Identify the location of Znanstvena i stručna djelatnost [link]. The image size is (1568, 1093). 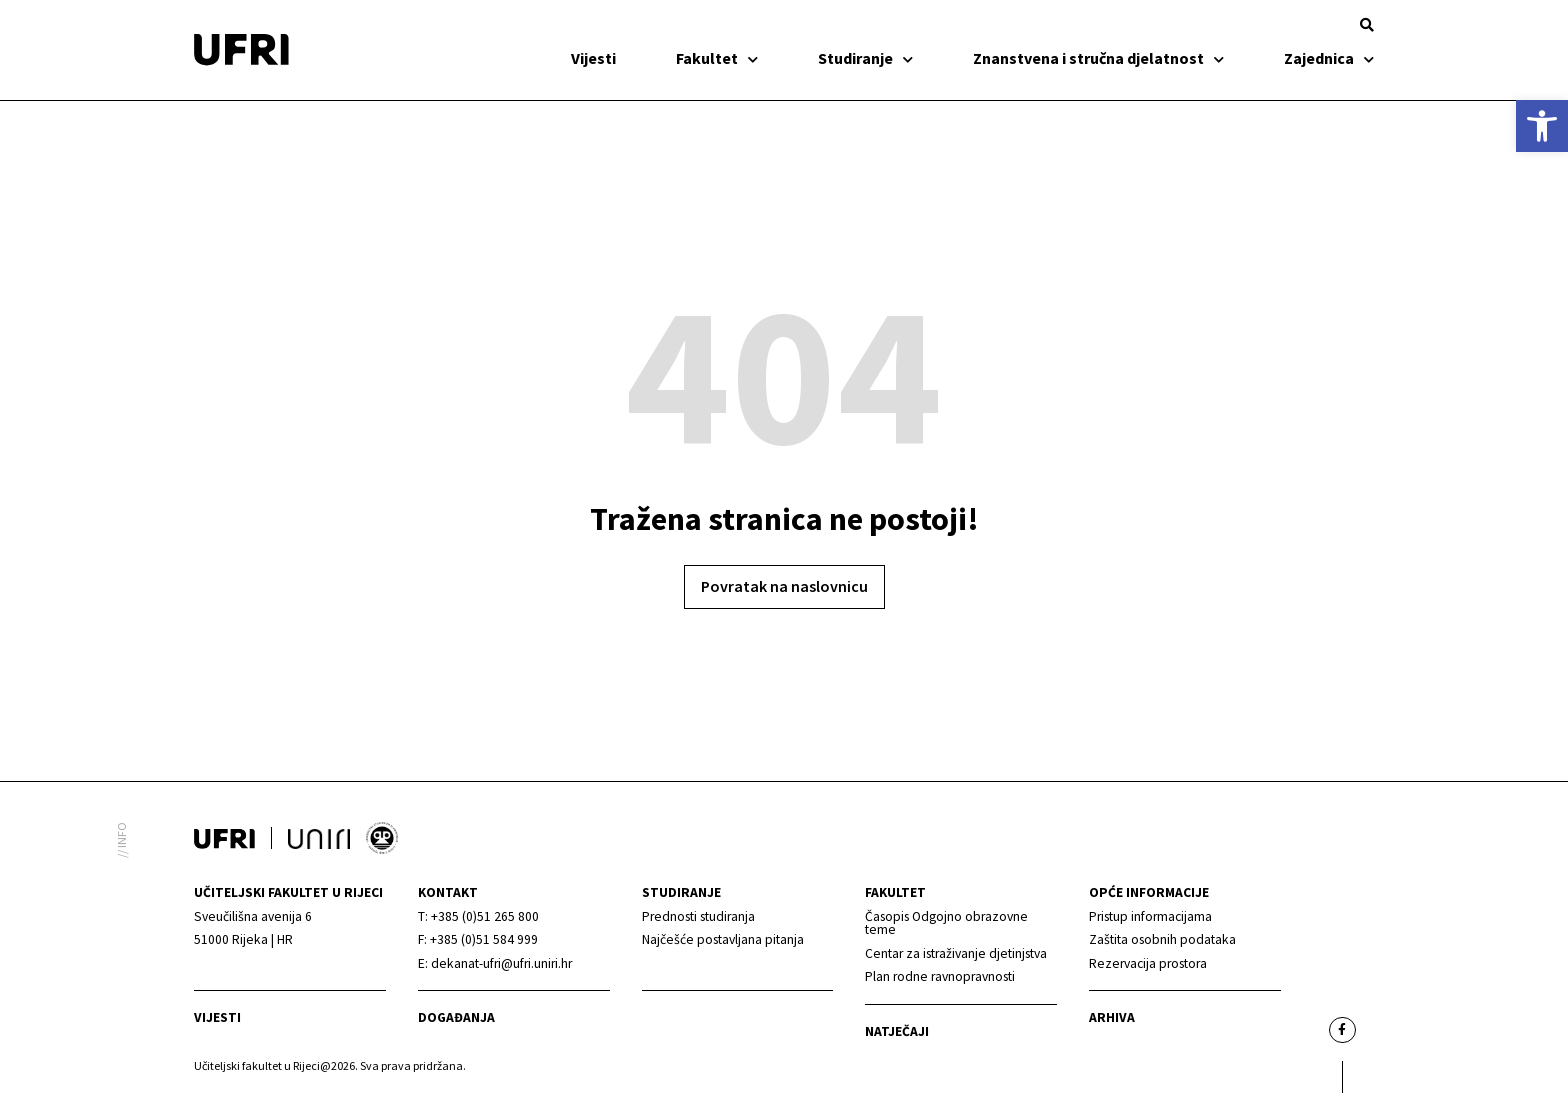
(1098, 58).